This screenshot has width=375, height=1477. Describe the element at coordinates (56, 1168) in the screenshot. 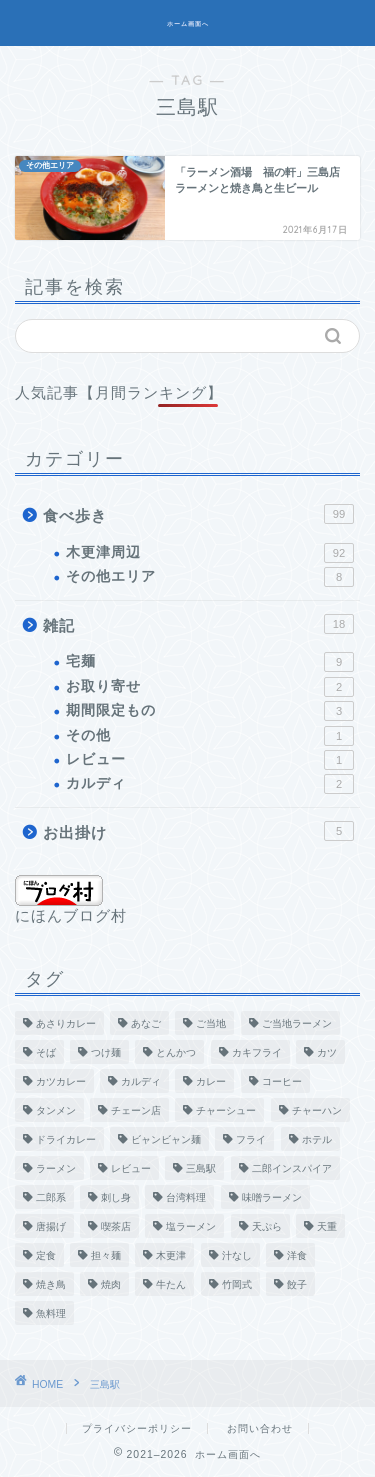

I see `ラーメン [ラーメン (22個の項目)]` at that location.